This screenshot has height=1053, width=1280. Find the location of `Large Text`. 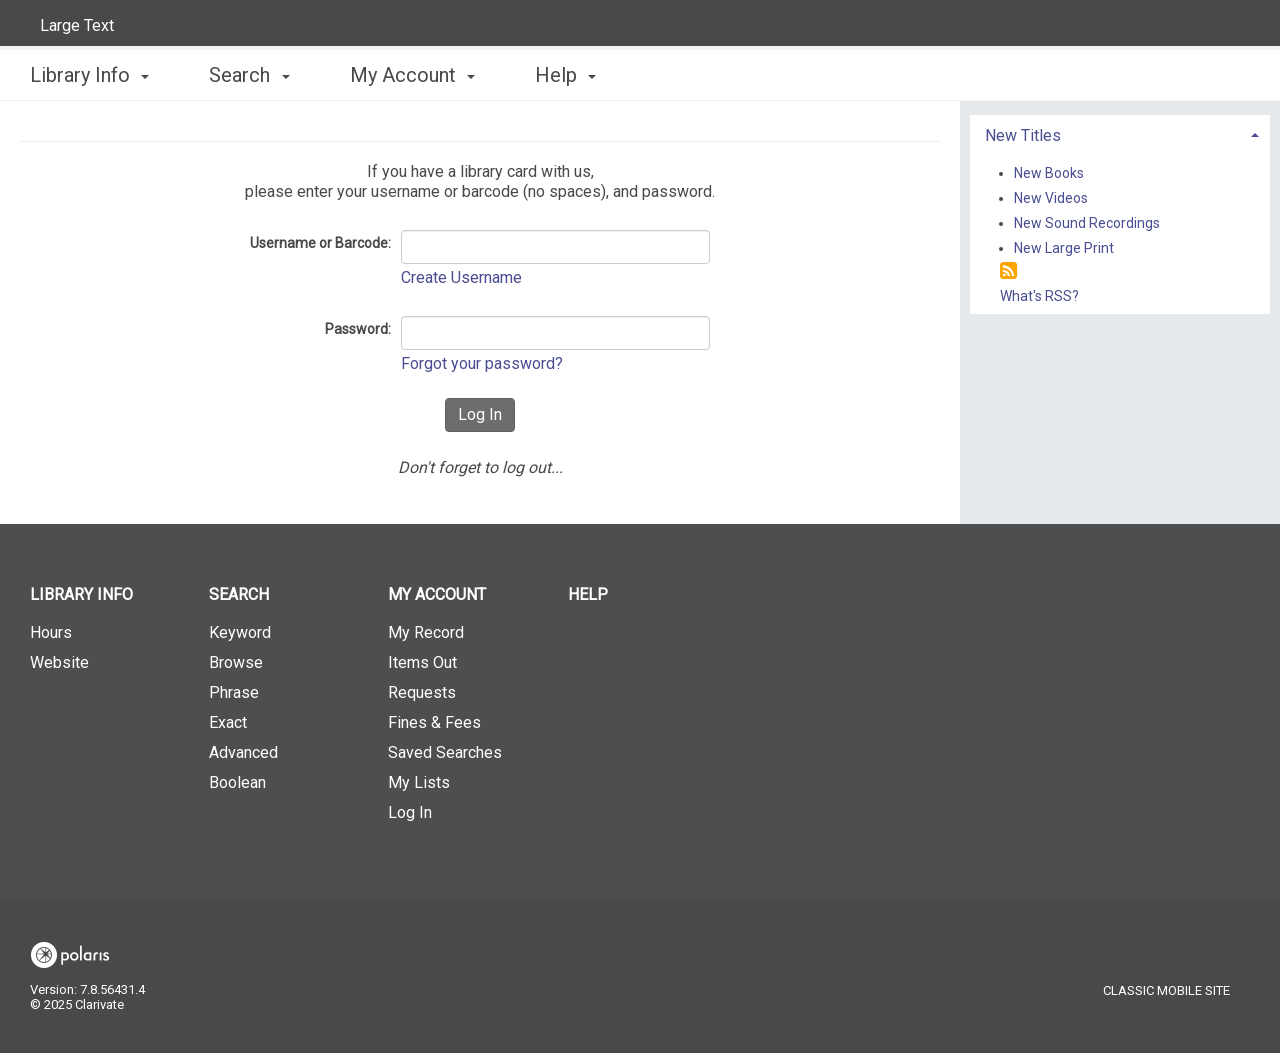

Large Text is located at coordinates (77, 25).